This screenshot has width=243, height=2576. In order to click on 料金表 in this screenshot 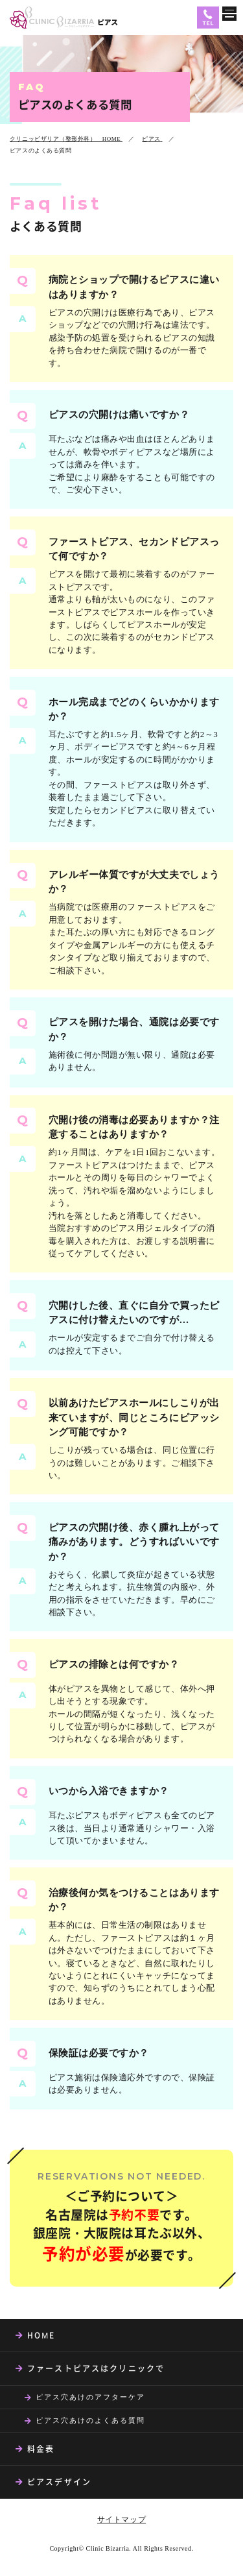, I will do `click(40, 2449)`.